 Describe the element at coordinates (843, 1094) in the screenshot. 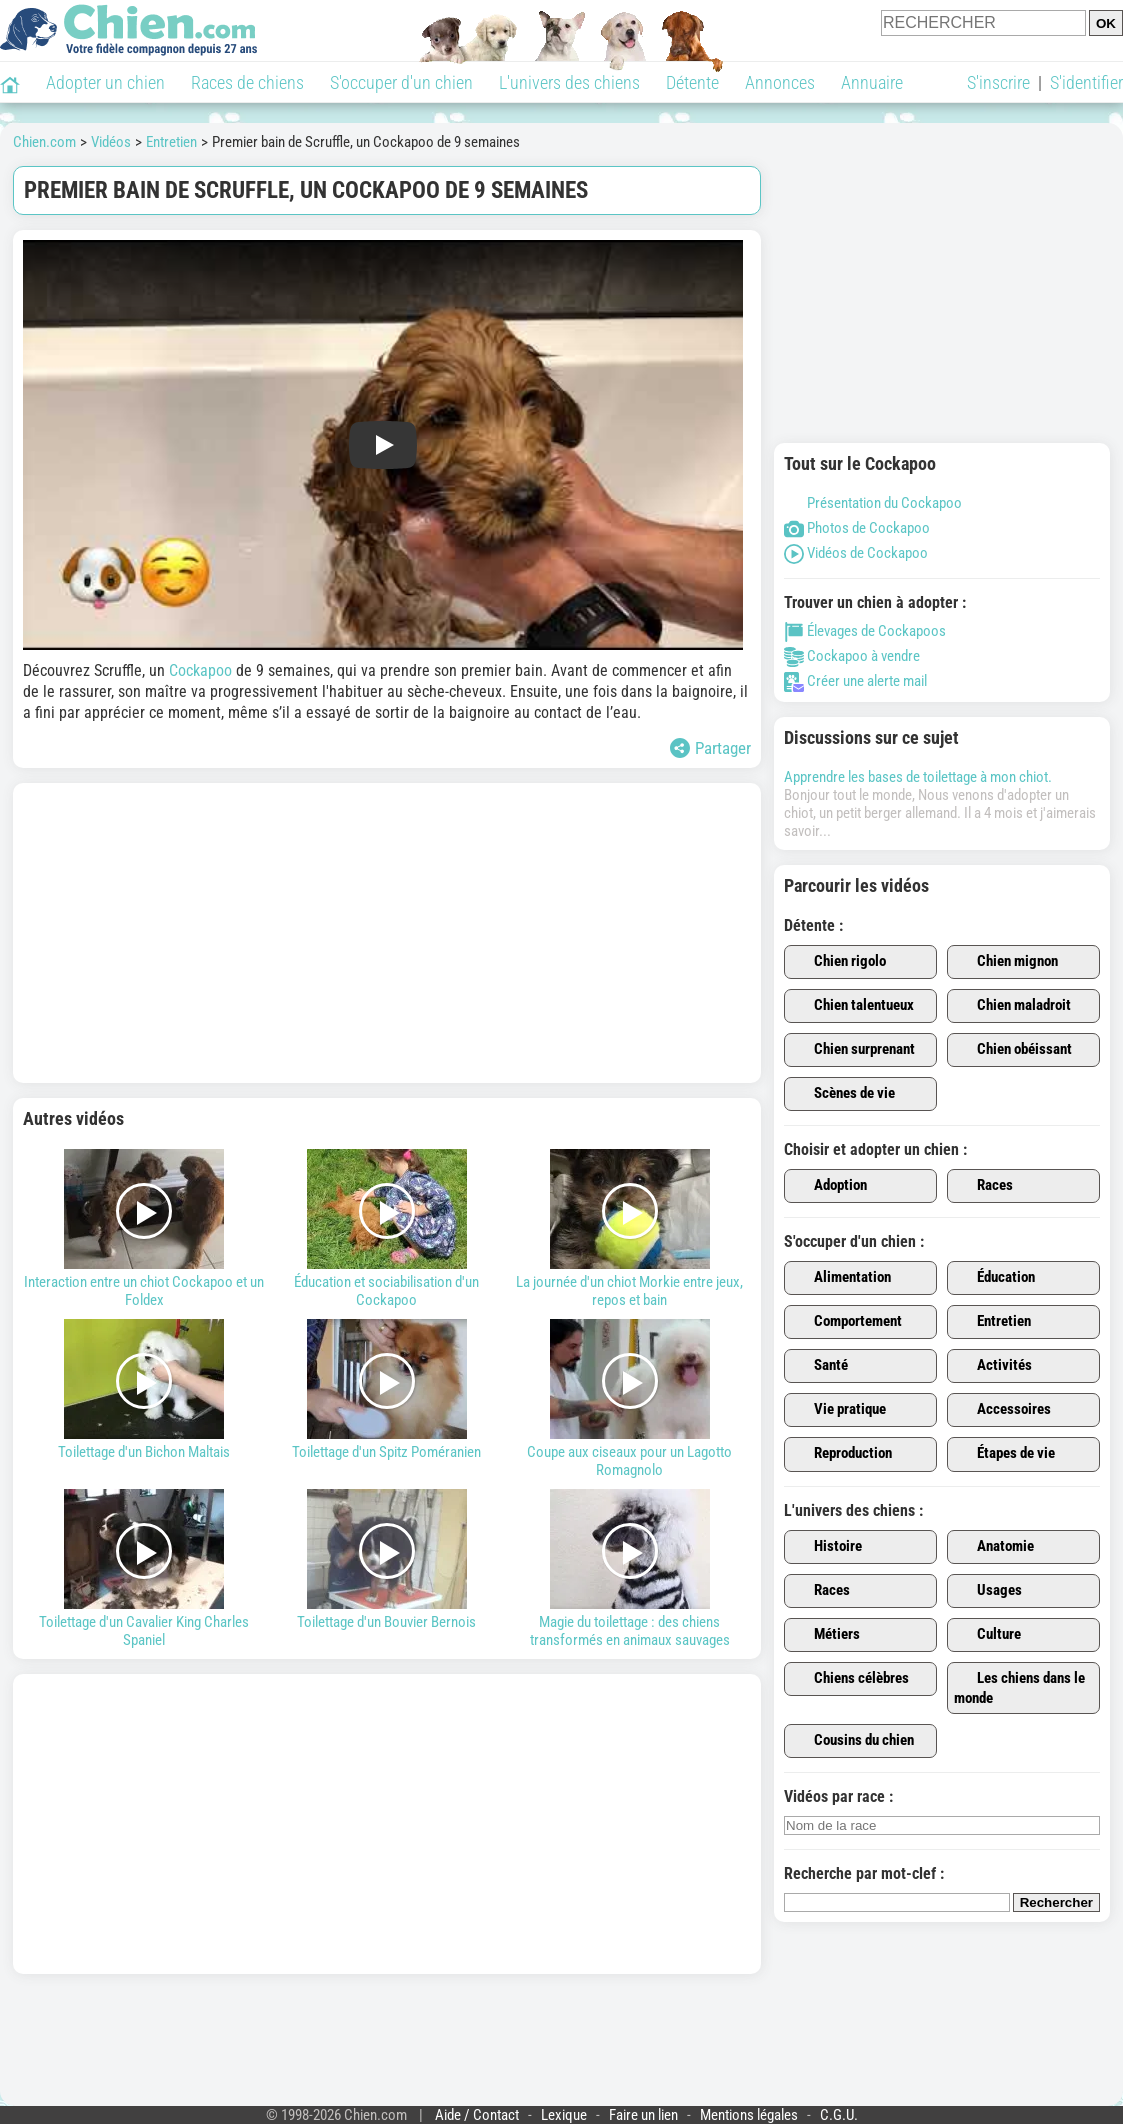

I see `Scènes de vie` at that location.